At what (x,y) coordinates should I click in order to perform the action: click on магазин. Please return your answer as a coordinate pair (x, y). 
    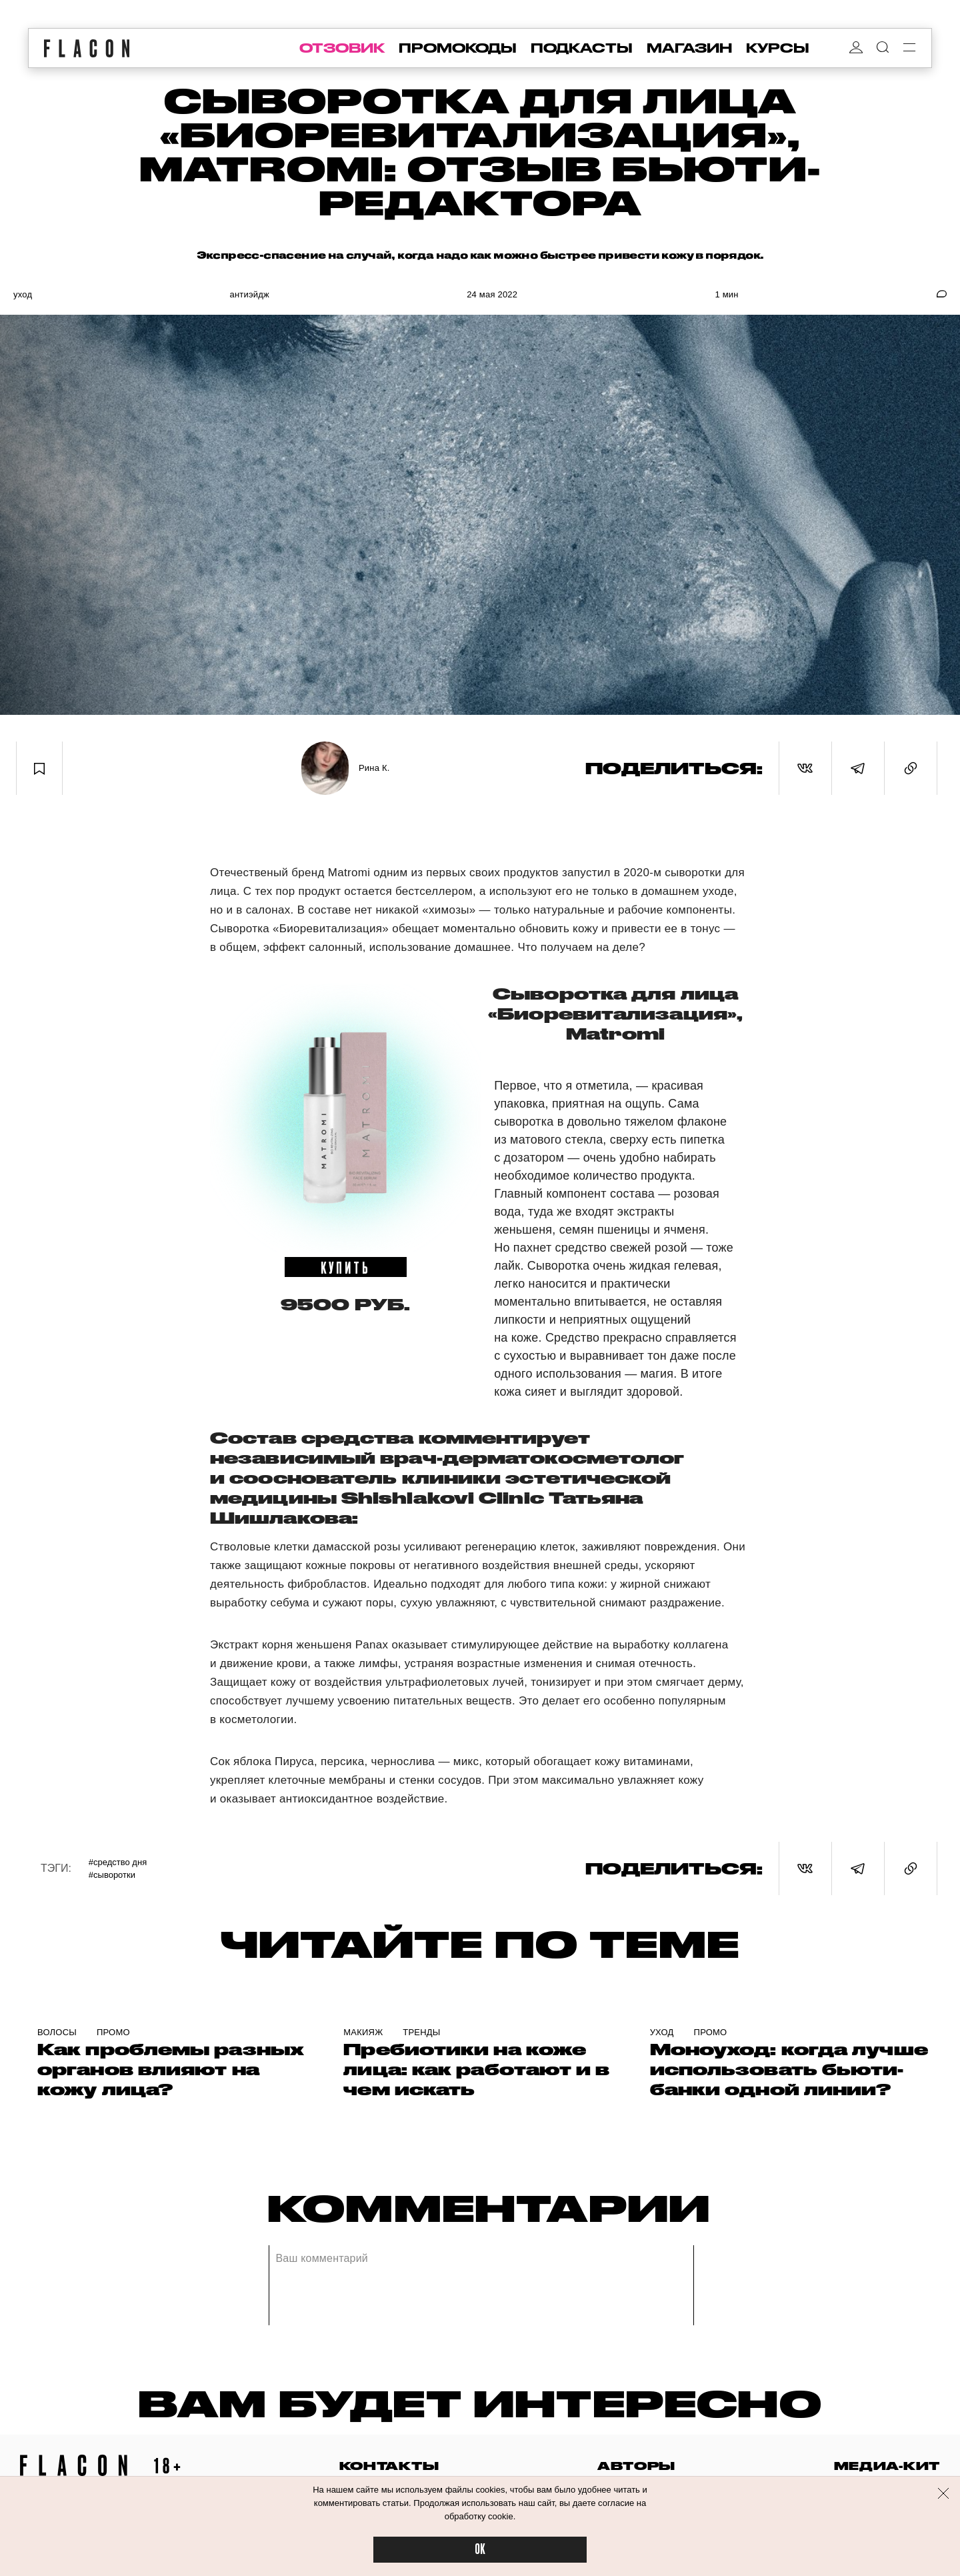
    Looking at the image, I should click on (689, 48).